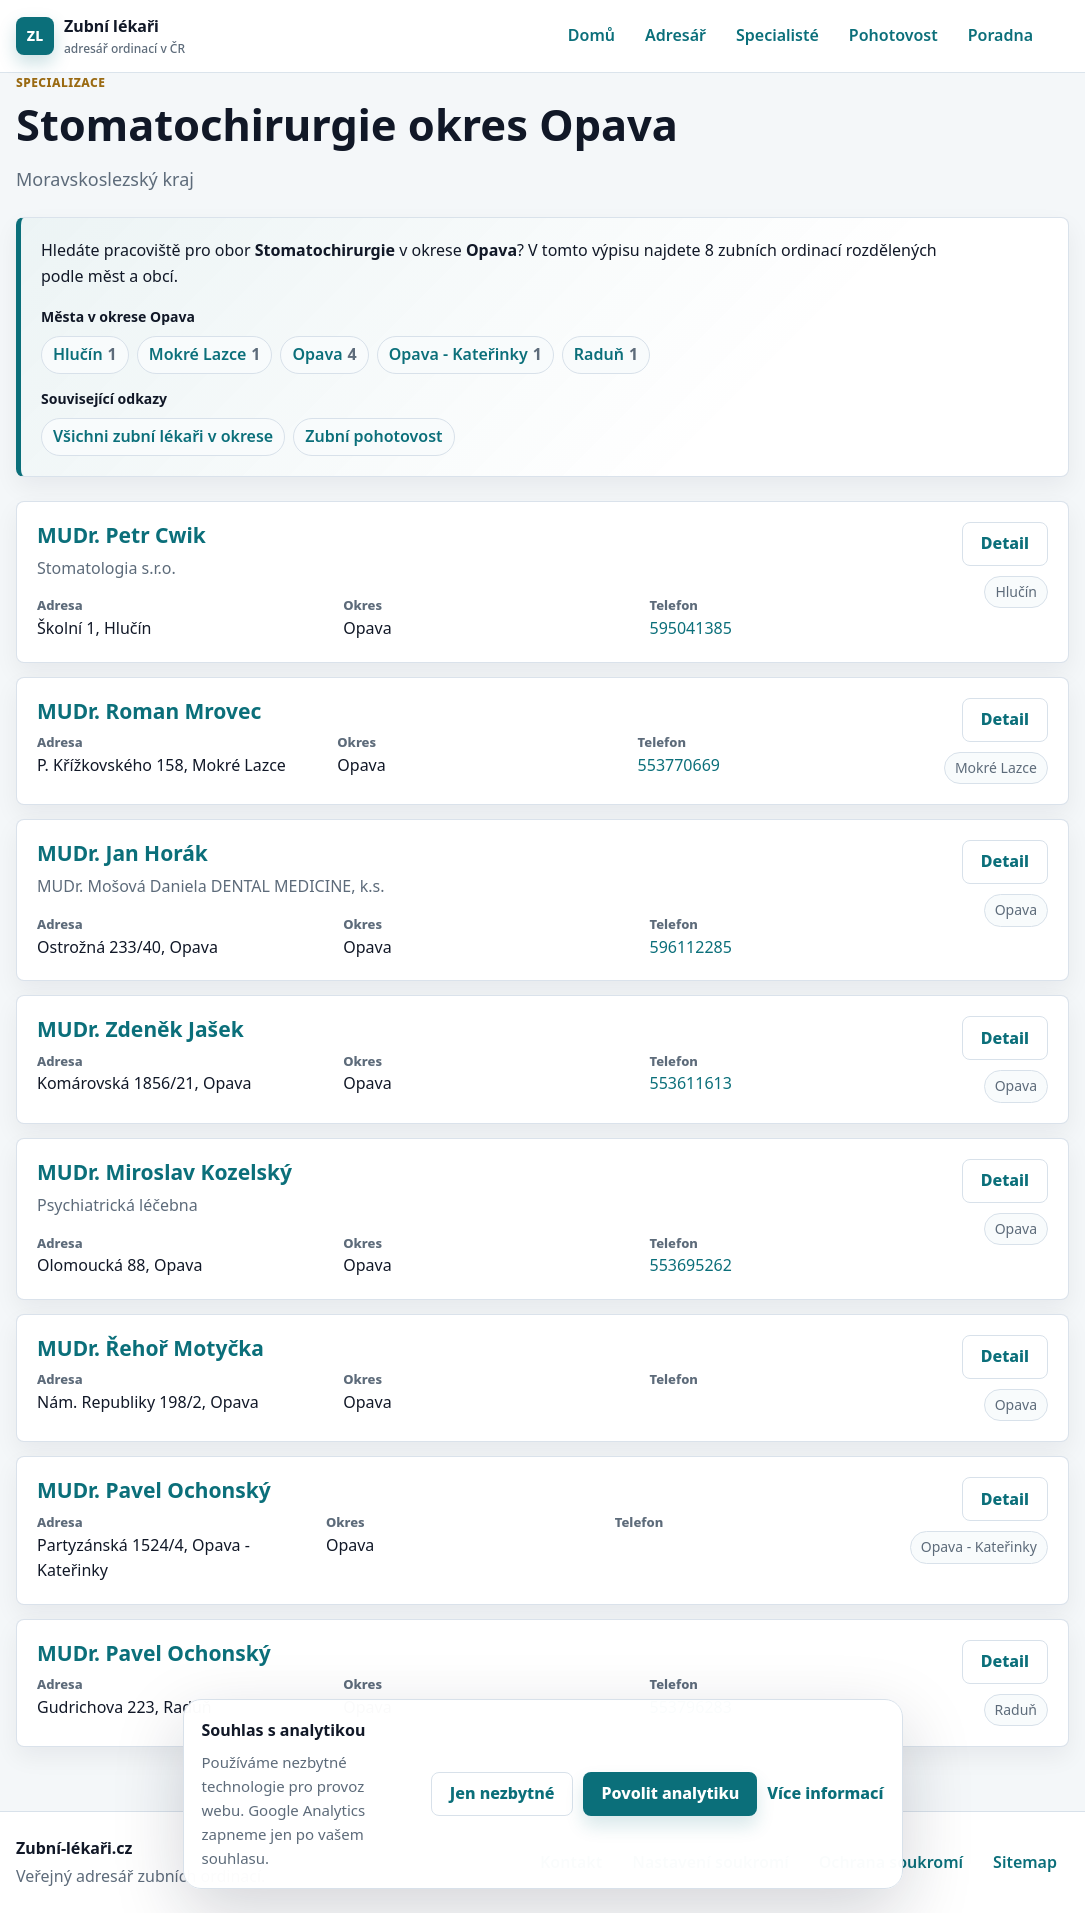 This screenshot has width=1085, height=1913. Describe the element at coordinates (205, 355) in the screenshot. I see `Mokré Lazce` at that location.